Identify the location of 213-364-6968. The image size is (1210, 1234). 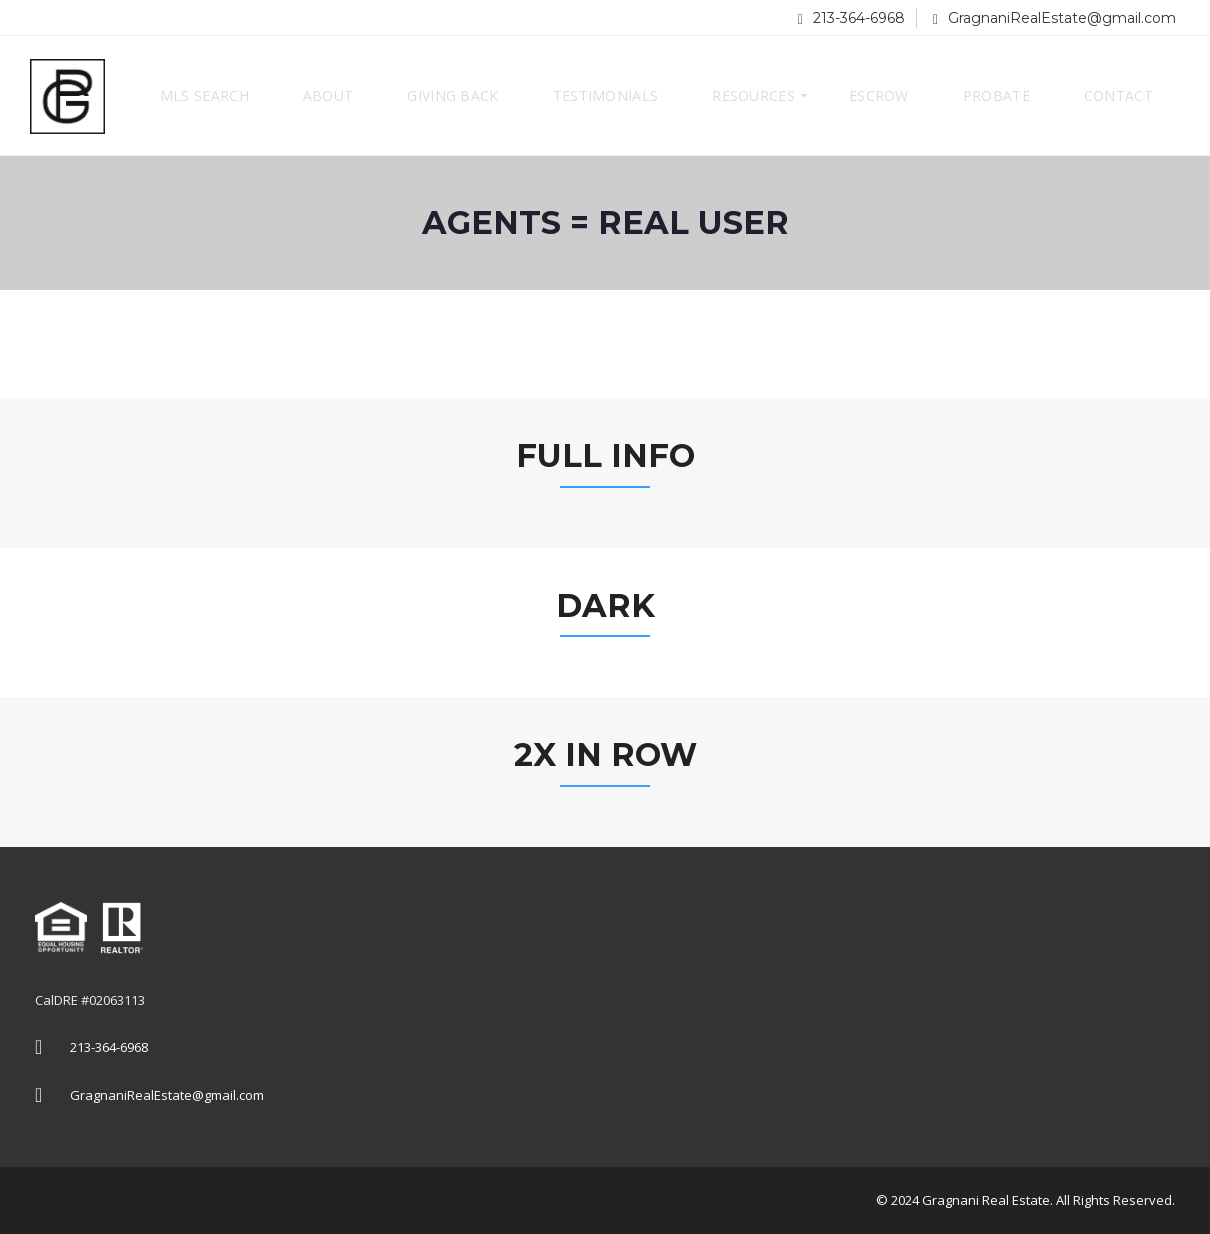
(851, 18).